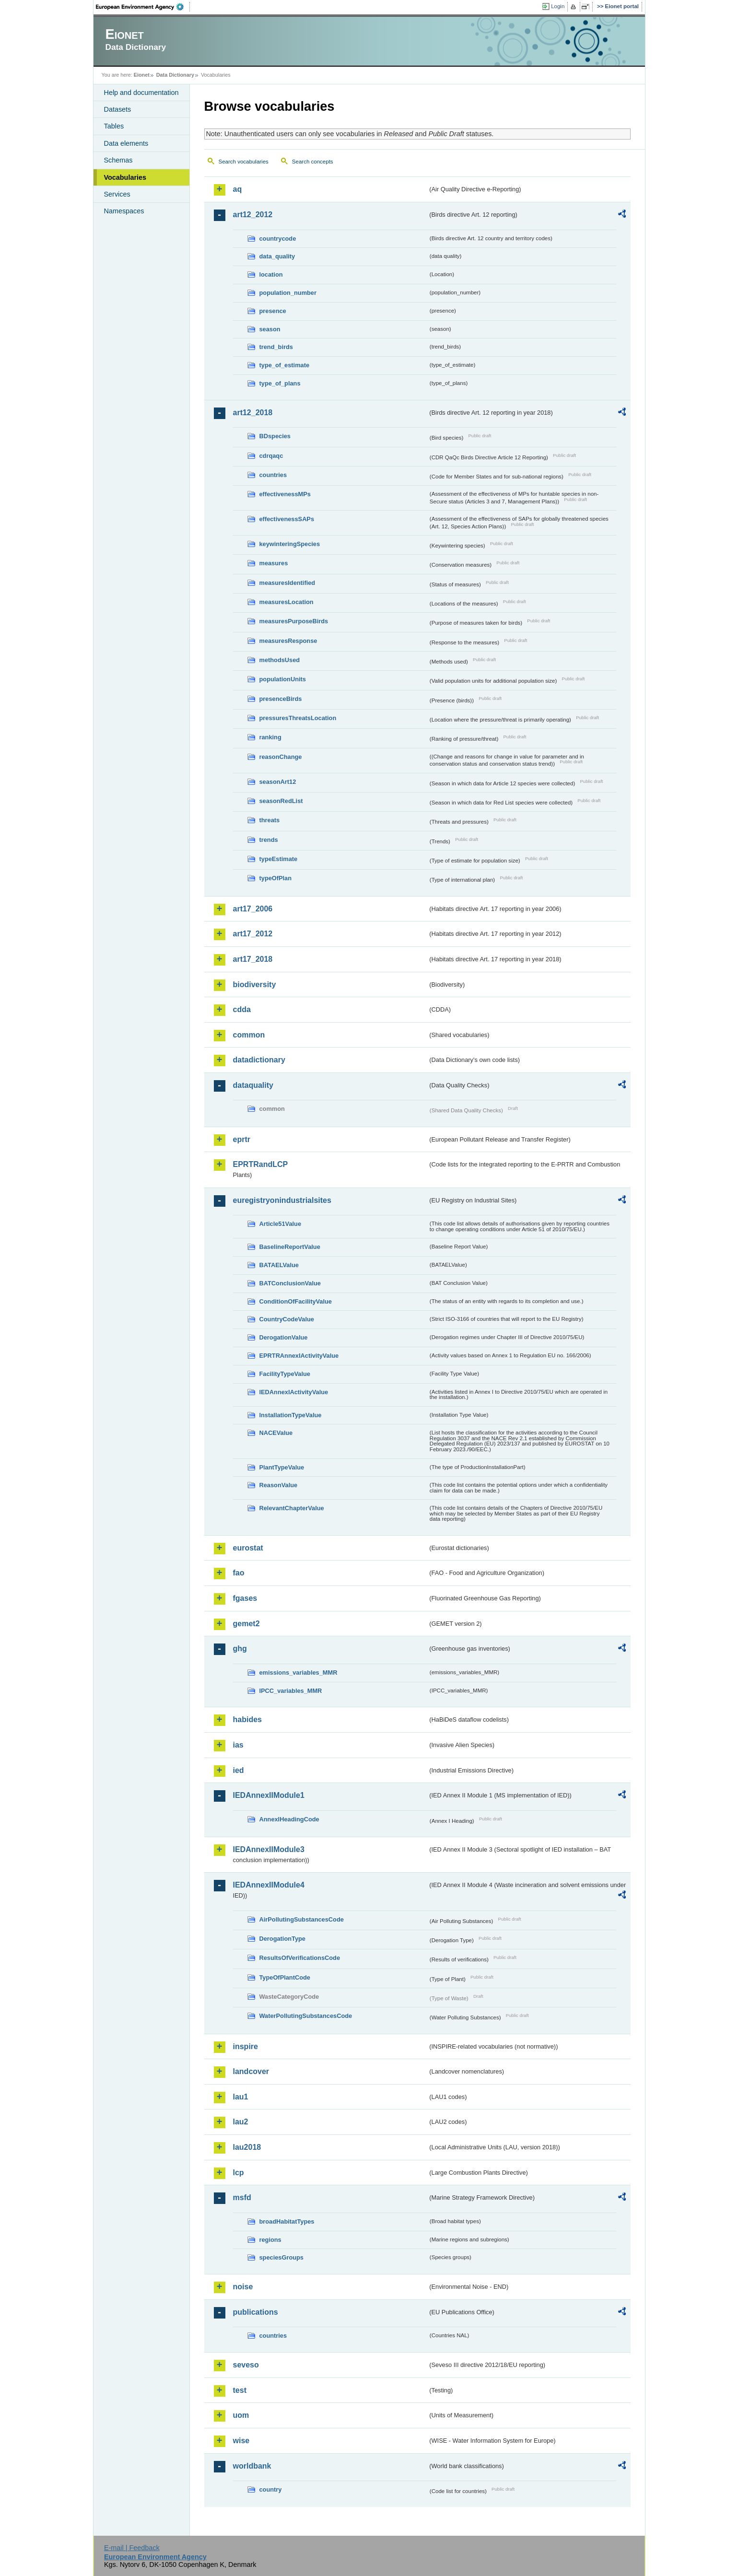 Image resolution: width=738 pixels, height=2576 pixels. Describe the element at coordinates (238, 1745) in the screenshot. I see `ias` at that location.